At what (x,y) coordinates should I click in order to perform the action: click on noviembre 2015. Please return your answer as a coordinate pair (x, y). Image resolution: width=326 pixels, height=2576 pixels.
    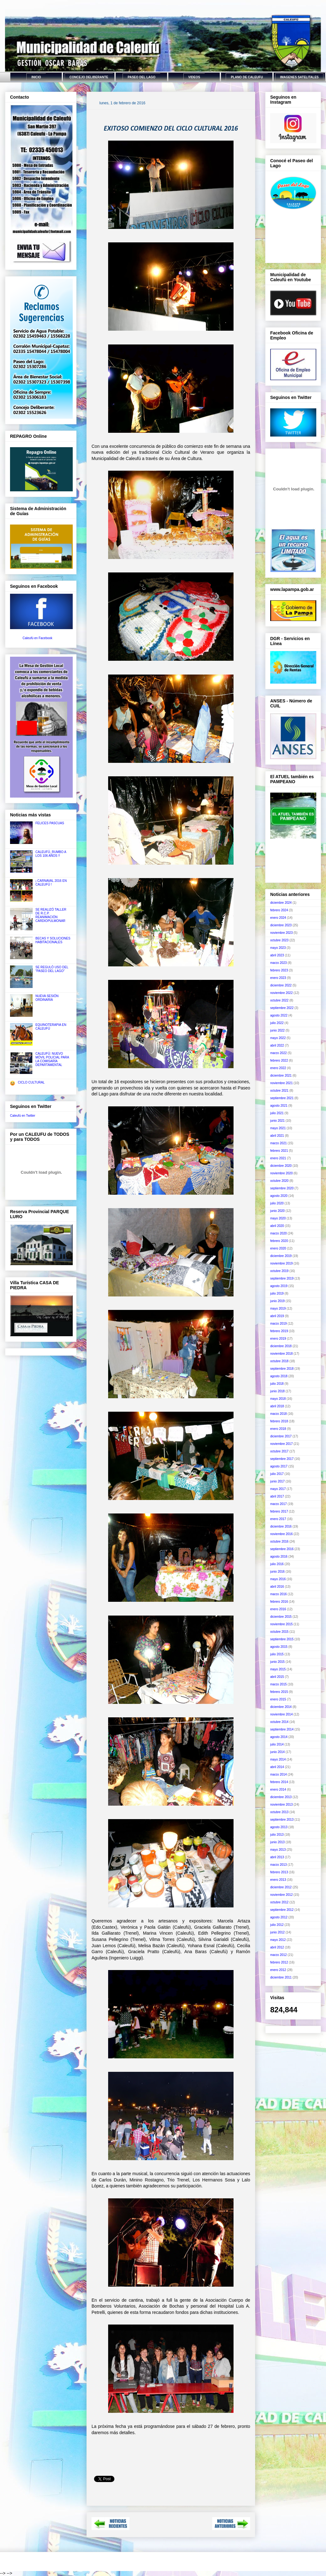
    Looking at the image, I should click on (281, 1624).